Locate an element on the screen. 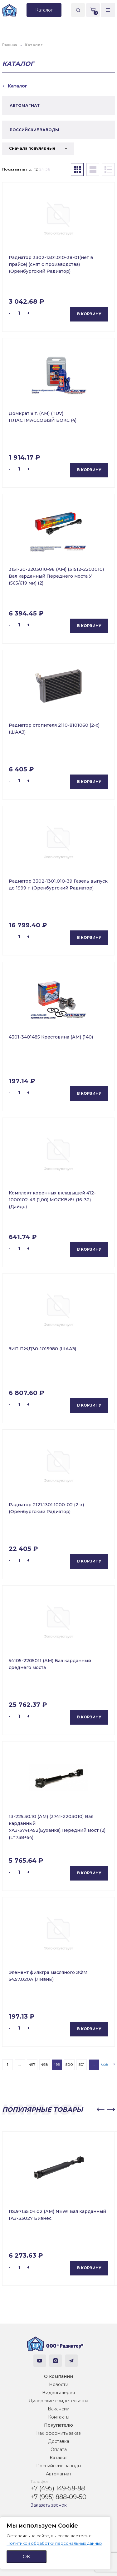 This screenshot has width=117, height=2576. 658 is located at coordinates (105, 2064).